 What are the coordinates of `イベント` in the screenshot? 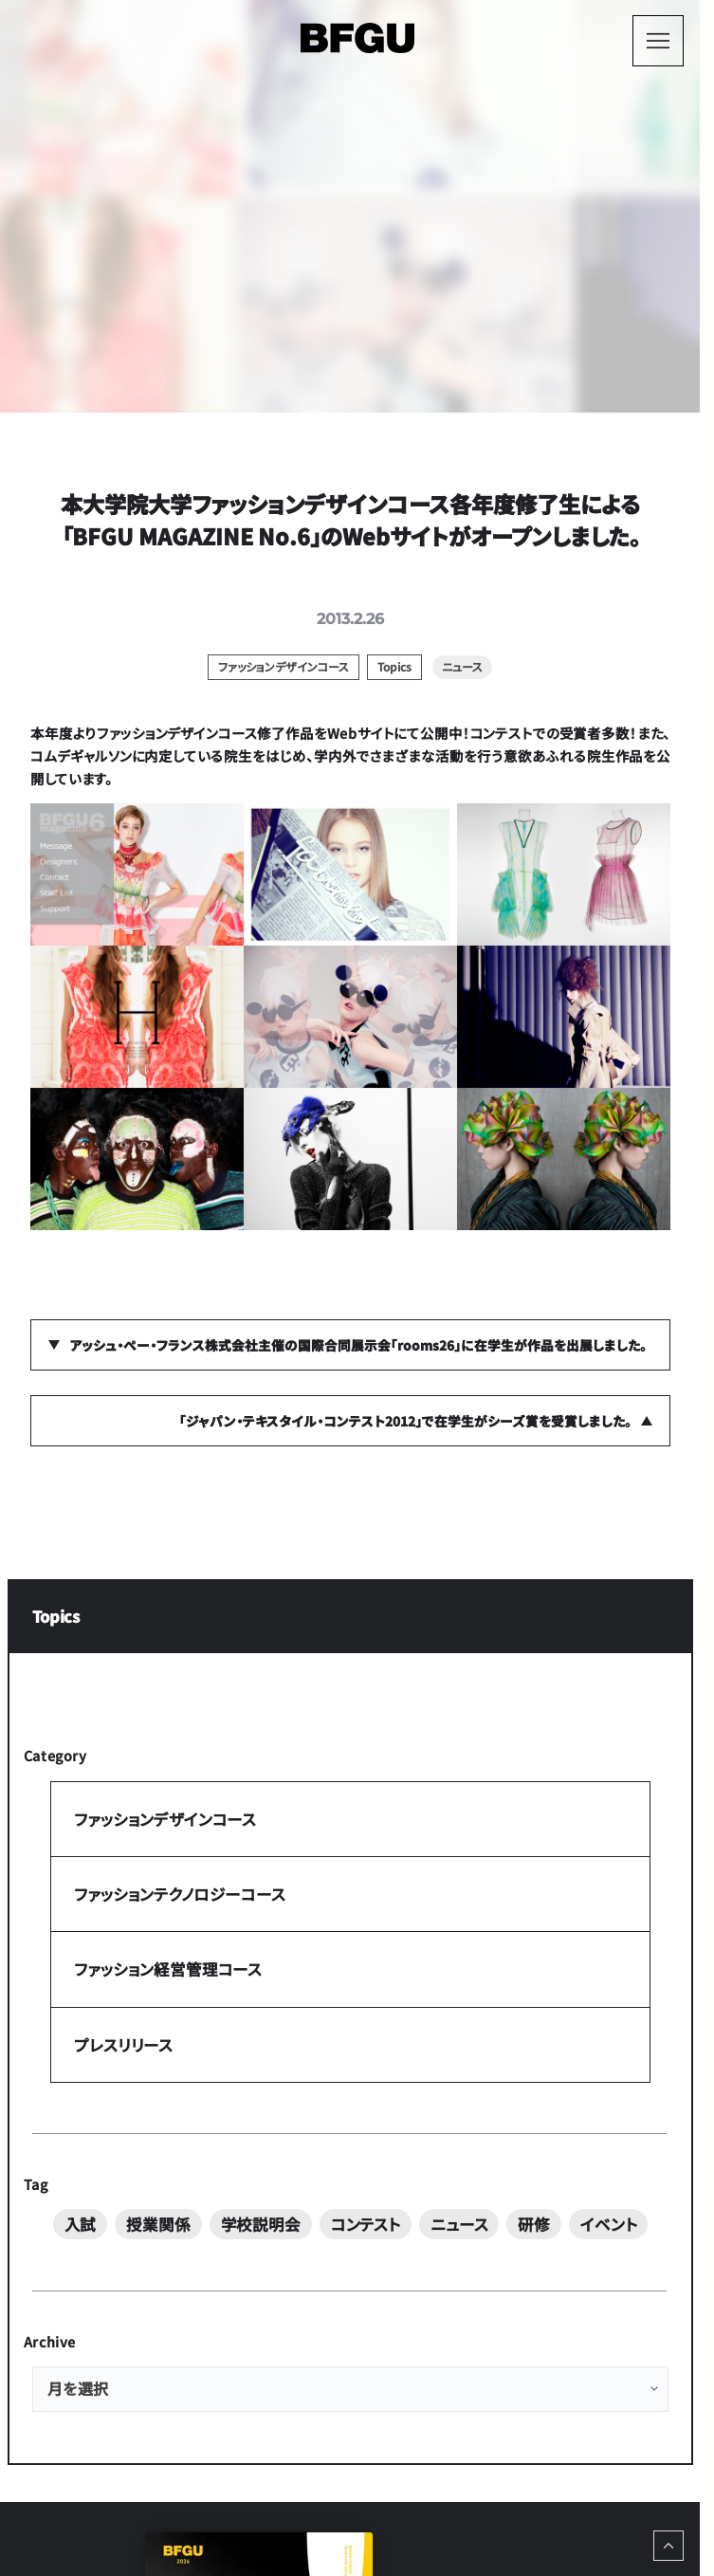 It's located at (608, 2224).